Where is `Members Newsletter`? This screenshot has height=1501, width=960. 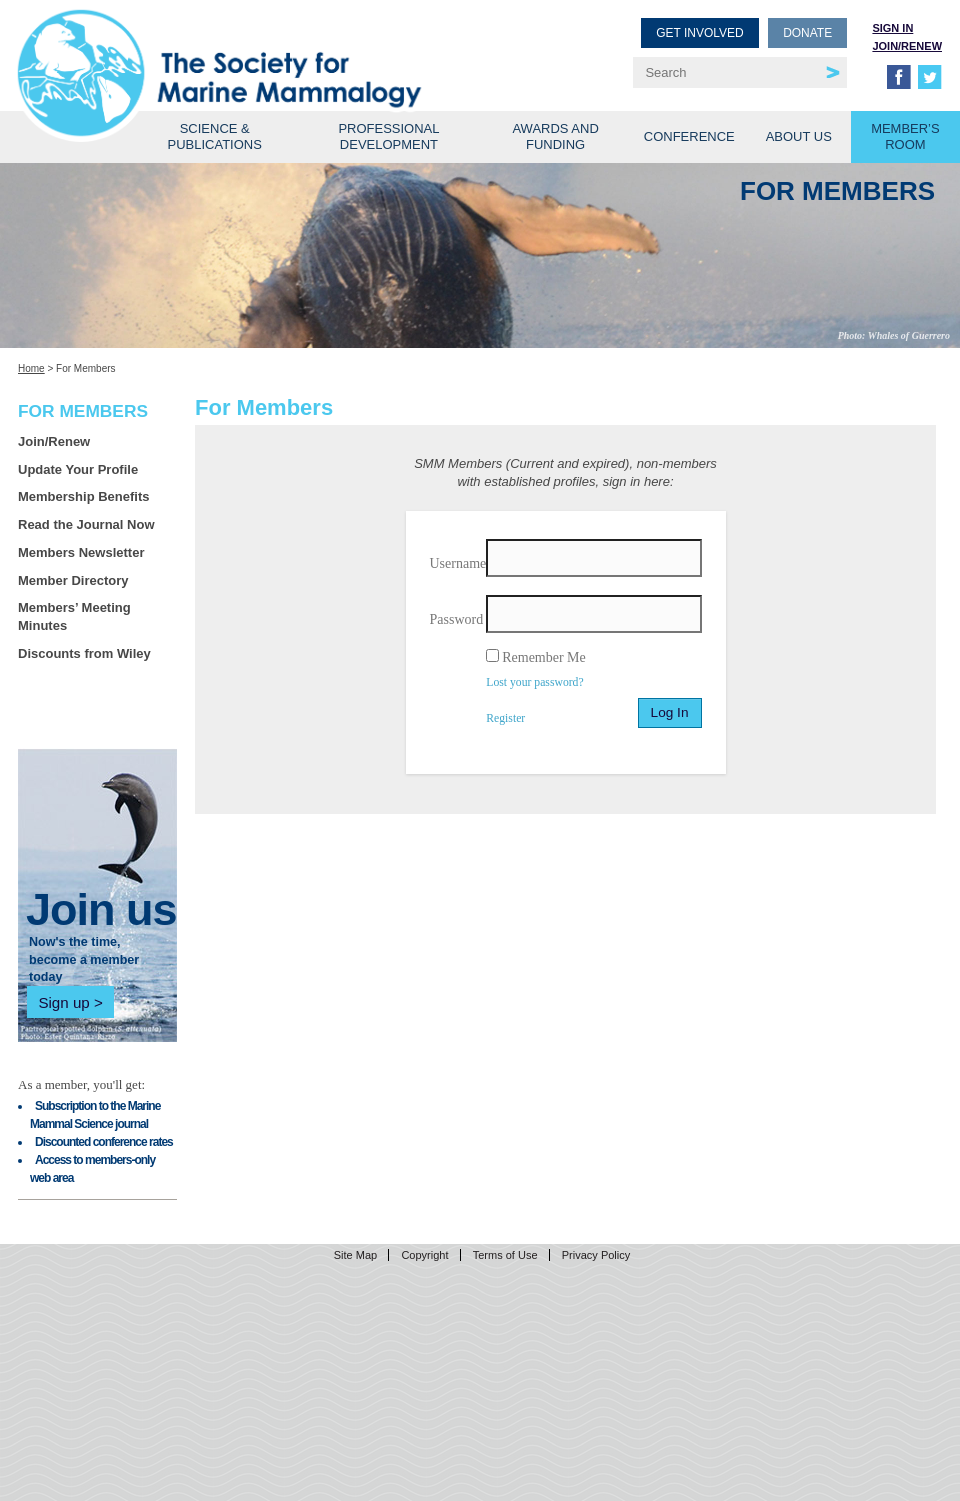 Members Newsletter is located at coordinates (81, 552).